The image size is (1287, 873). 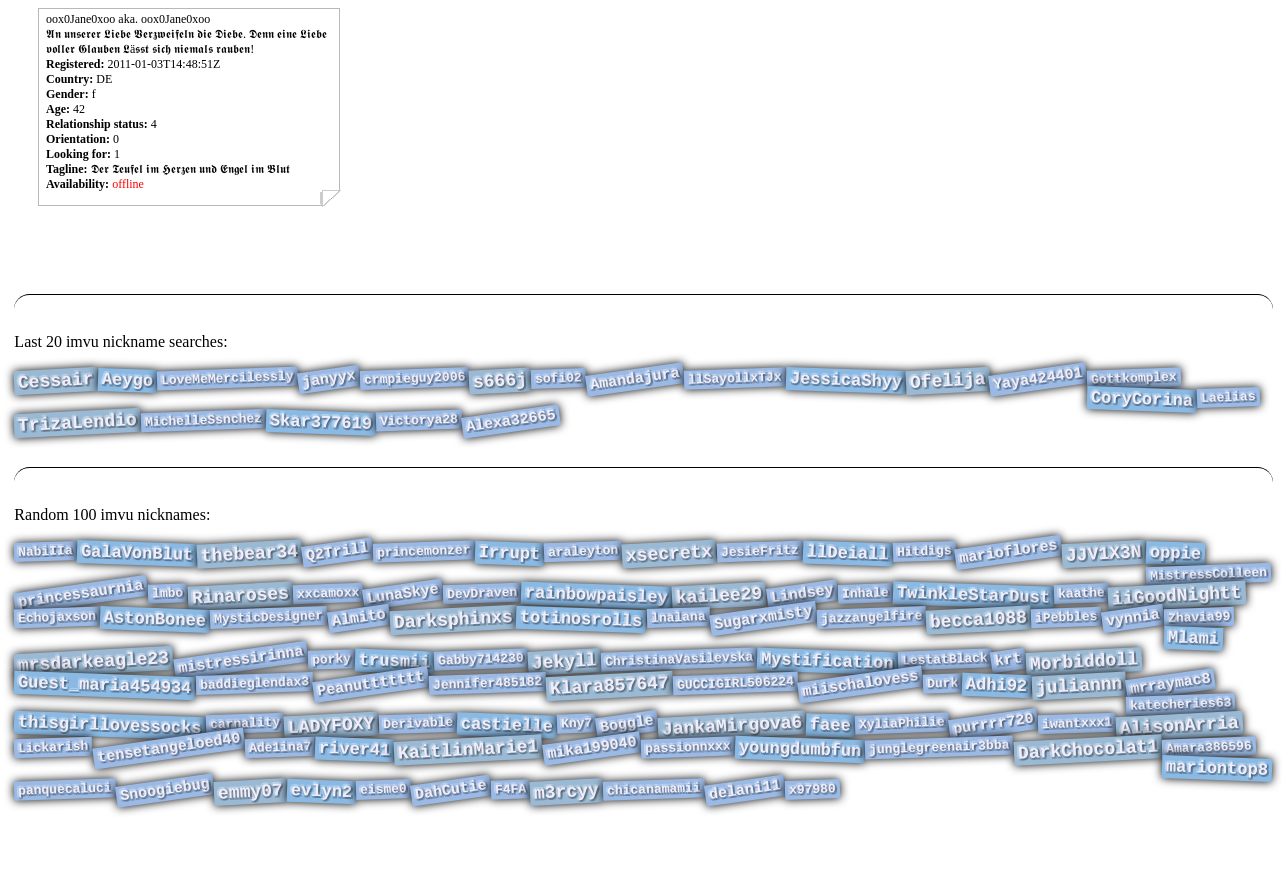 What do you see at coordinates (78, 432) in the screenshot?
I see `TrizaLendio` at bounding box center [78, 432].